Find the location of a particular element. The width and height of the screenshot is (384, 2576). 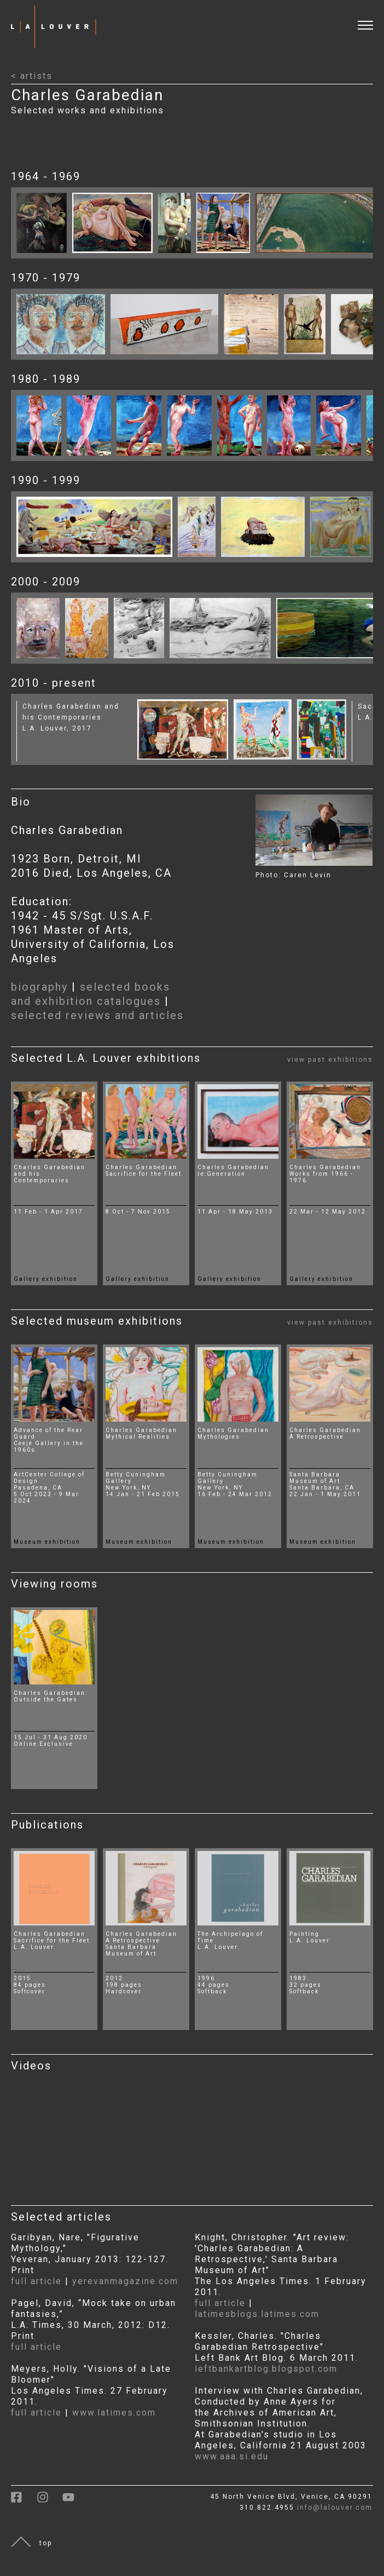

[link to facebook] is located at coordinates (24, 2501).